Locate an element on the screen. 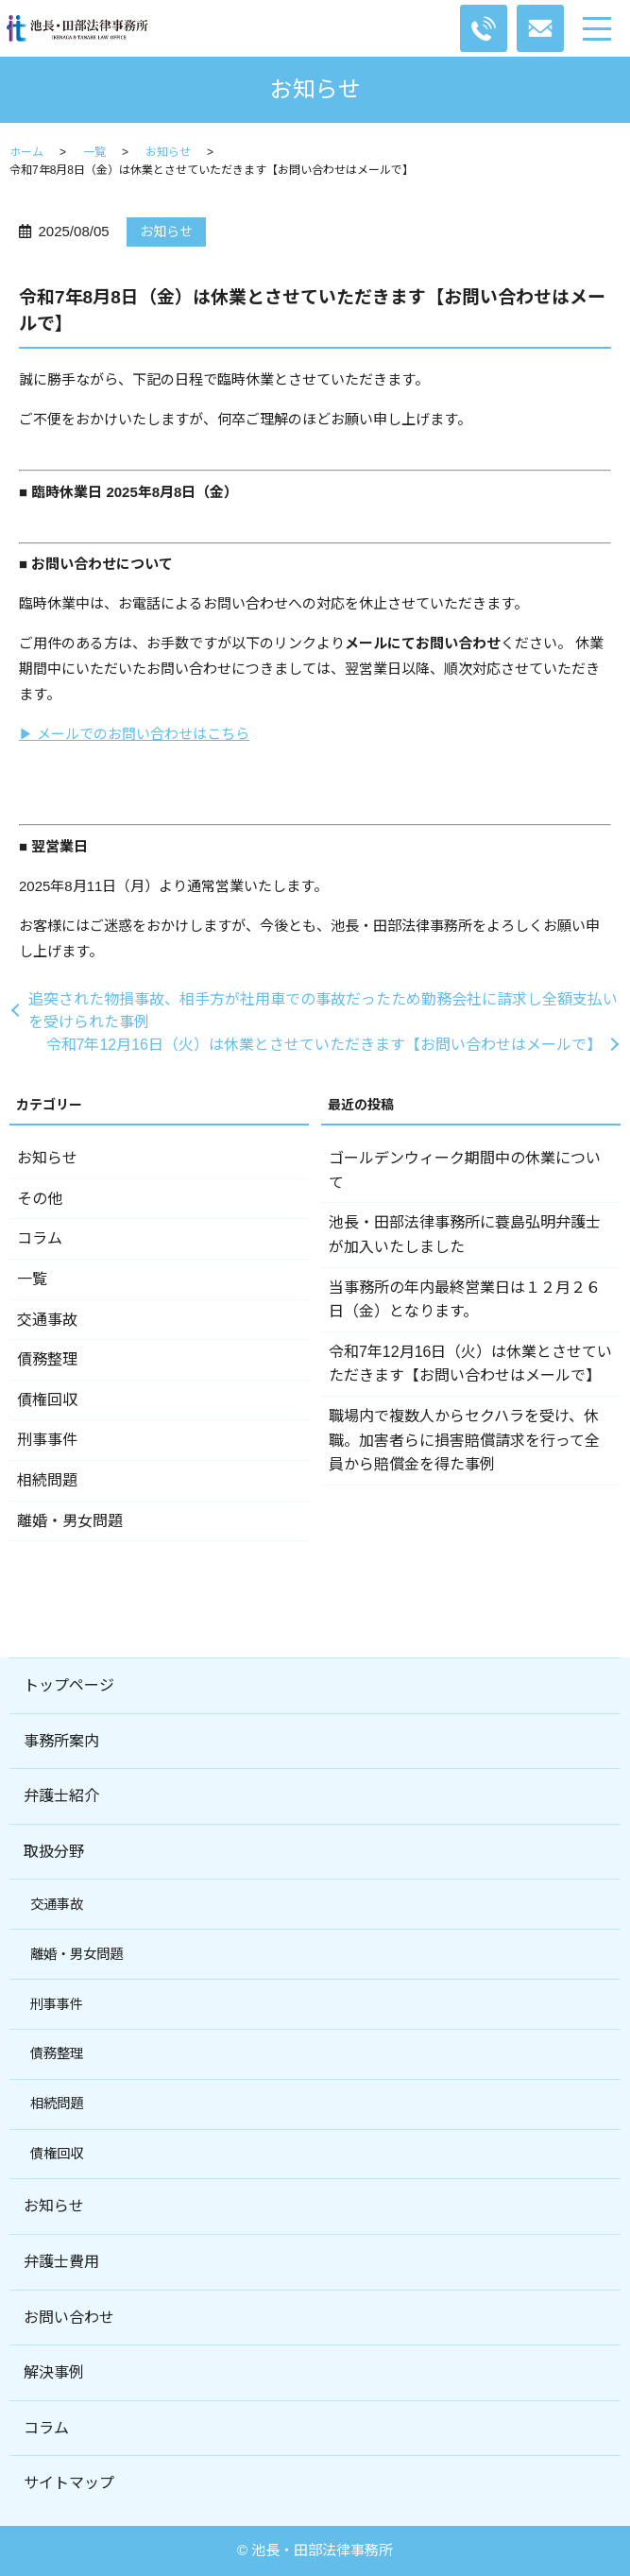 The width and height of the screenshot is (630, 2576). 弁護士費用 is located at coordinates (61, 2262).